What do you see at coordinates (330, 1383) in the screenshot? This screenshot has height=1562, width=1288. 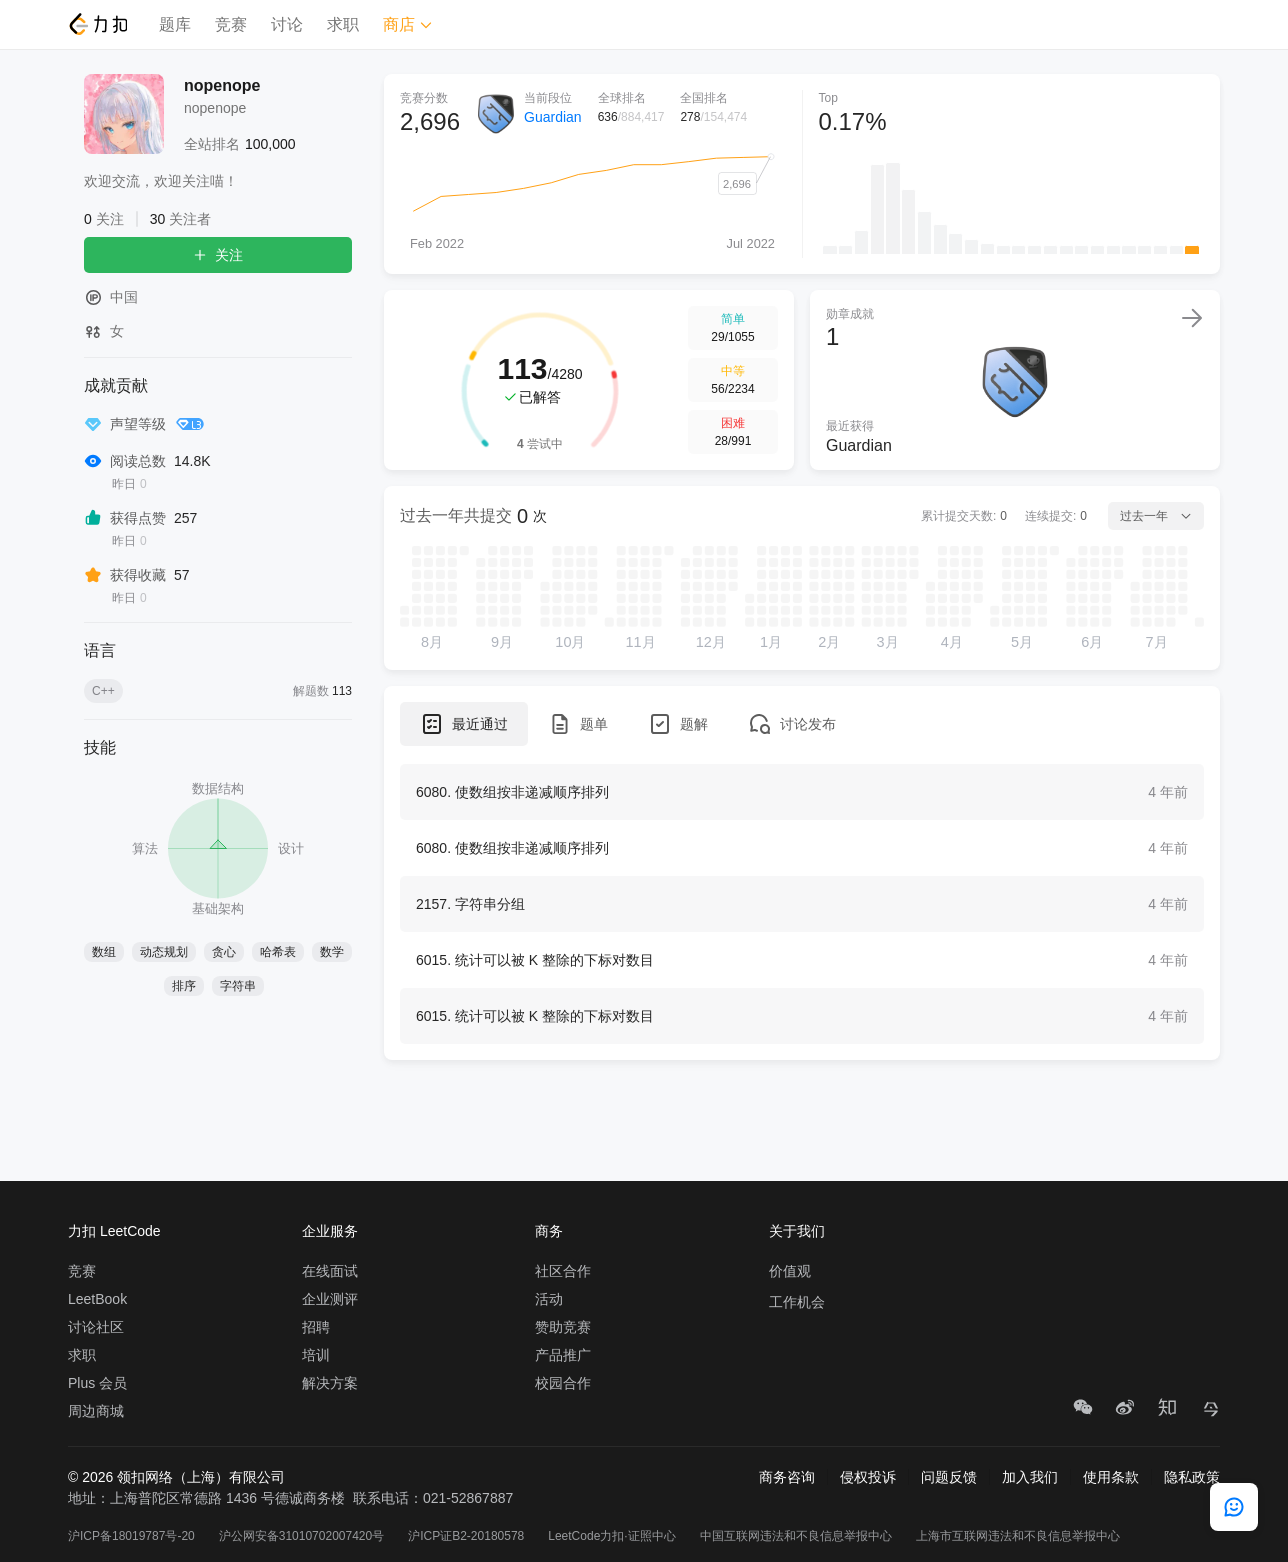 I see `解决方案` at bounding box center [330, 1383].